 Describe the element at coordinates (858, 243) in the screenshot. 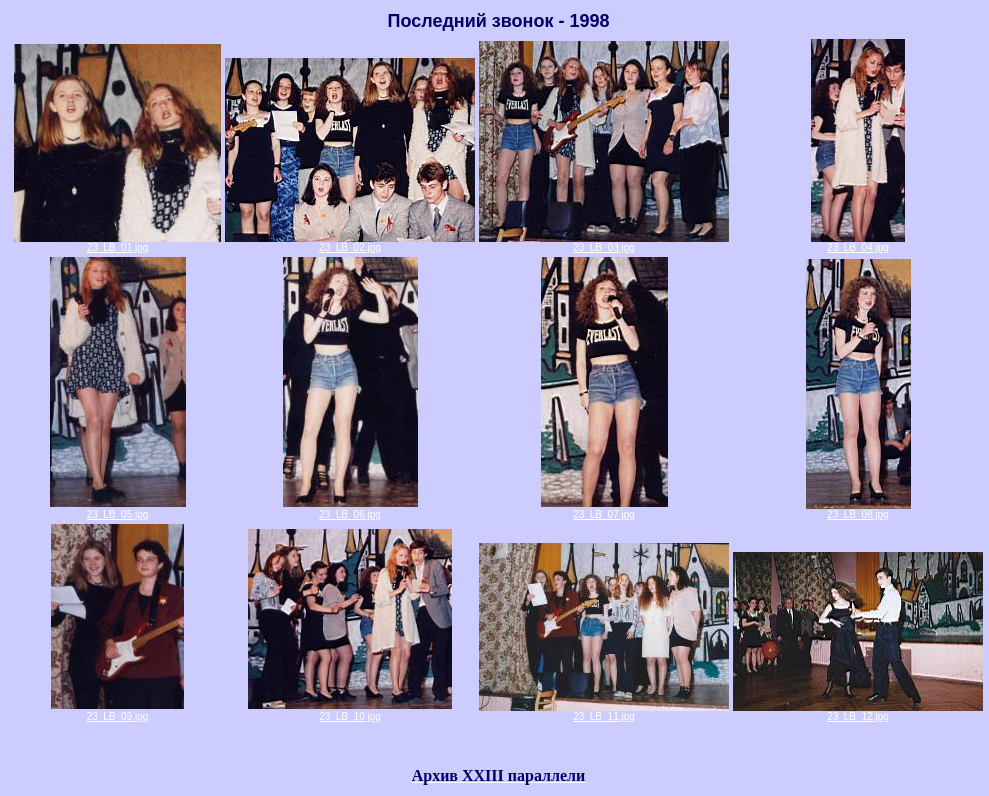

I see `23_LB_04.jpg` at that location.